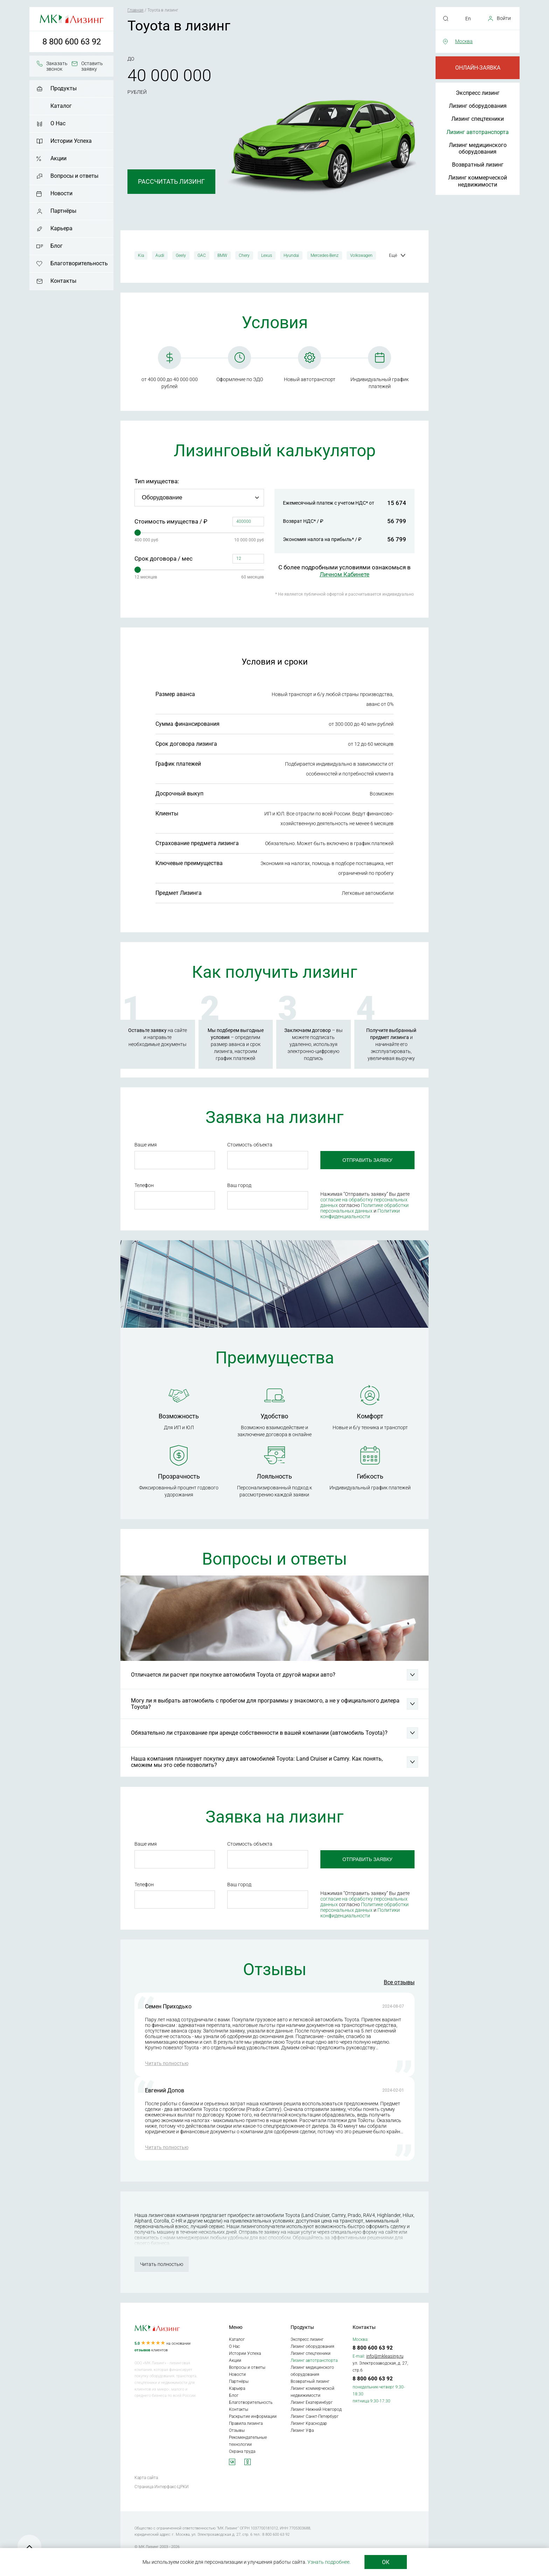 This screenshot has width=549, height=2576. What do you see at coordinates (63, 88) in the screenshot?
I see `Продукты` at bounding box center [63, 88].